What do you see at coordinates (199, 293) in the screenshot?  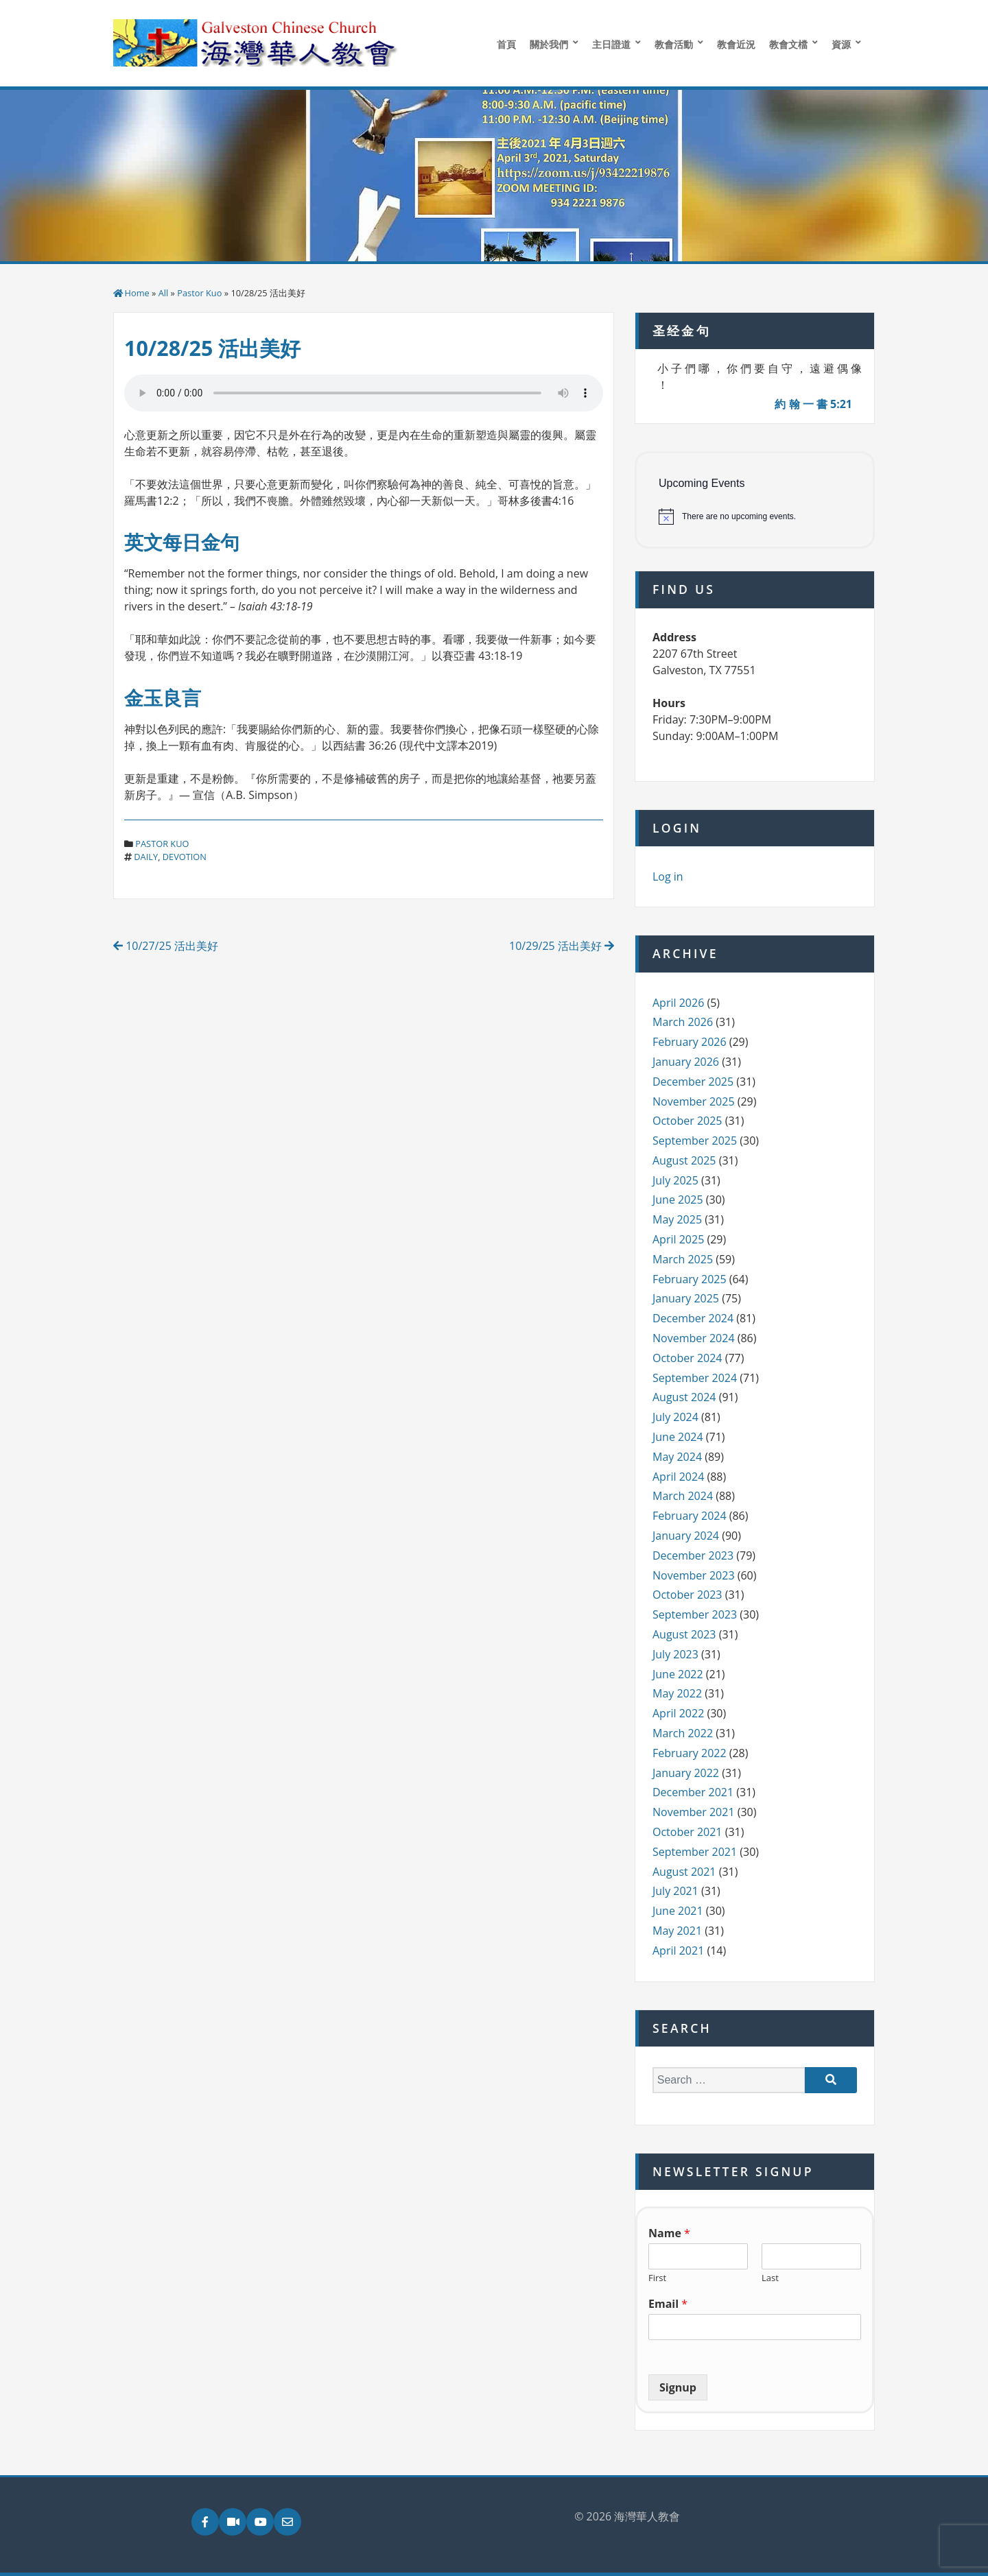 I see `Pastor Kuo` at bounding box center [199, 293].